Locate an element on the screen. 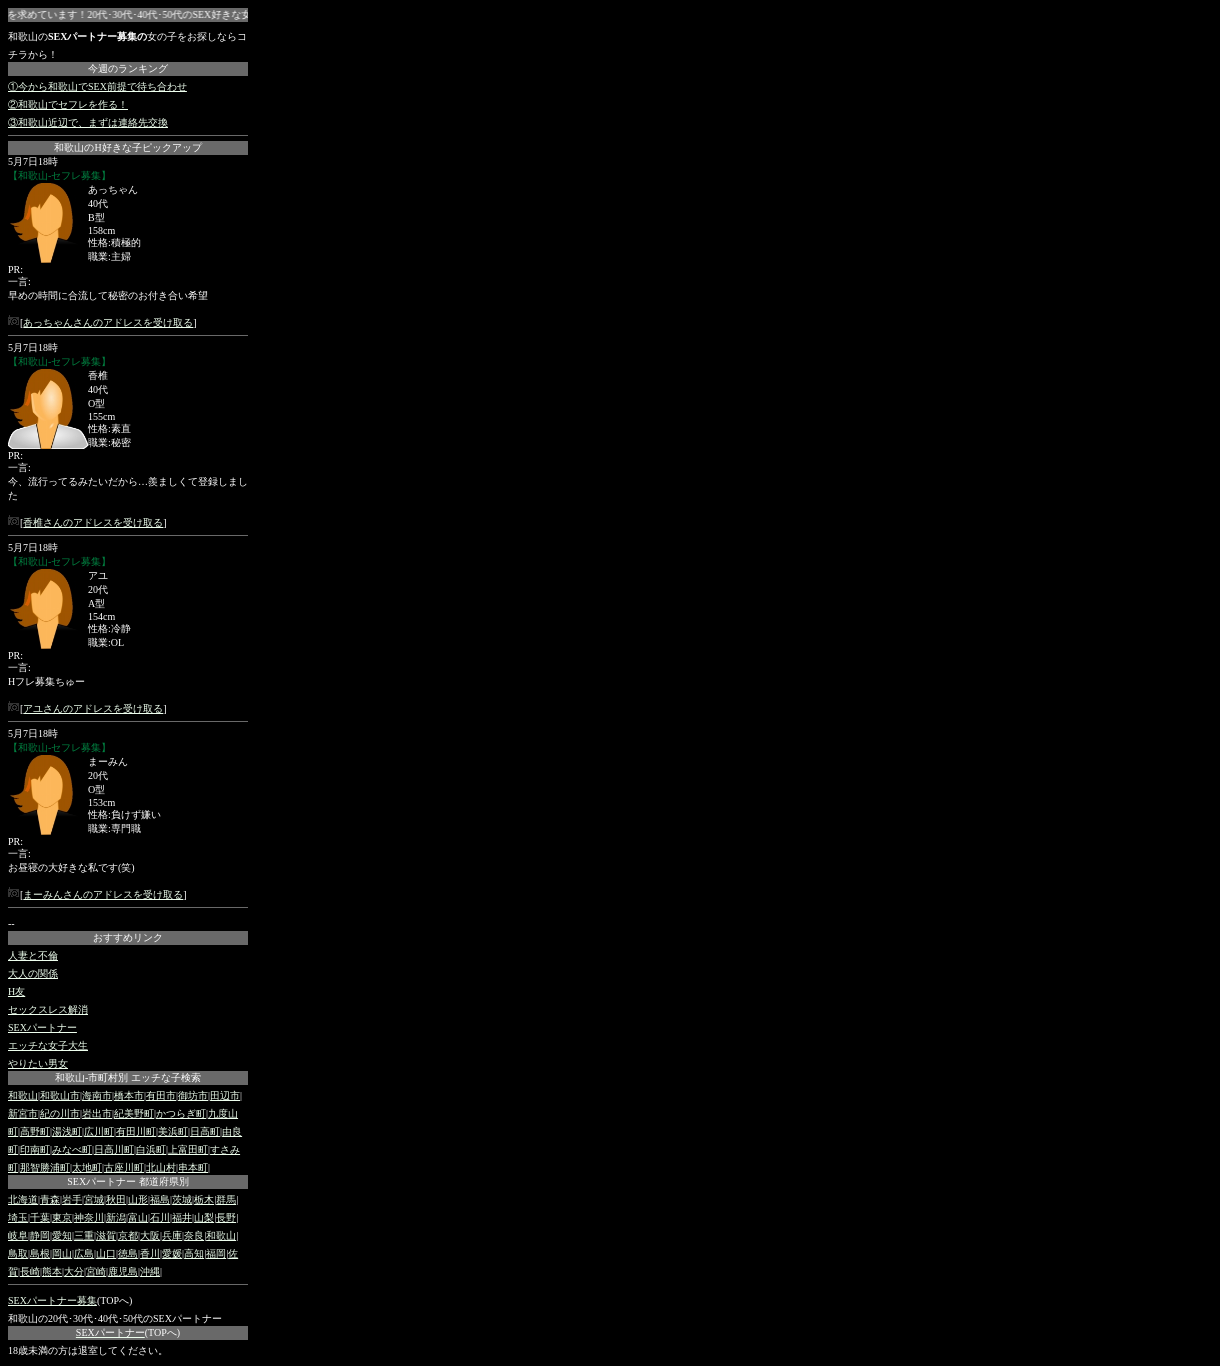 This screenshot has height=1366, width=1220. 滋賀 is located at coordinates (106, 1235).